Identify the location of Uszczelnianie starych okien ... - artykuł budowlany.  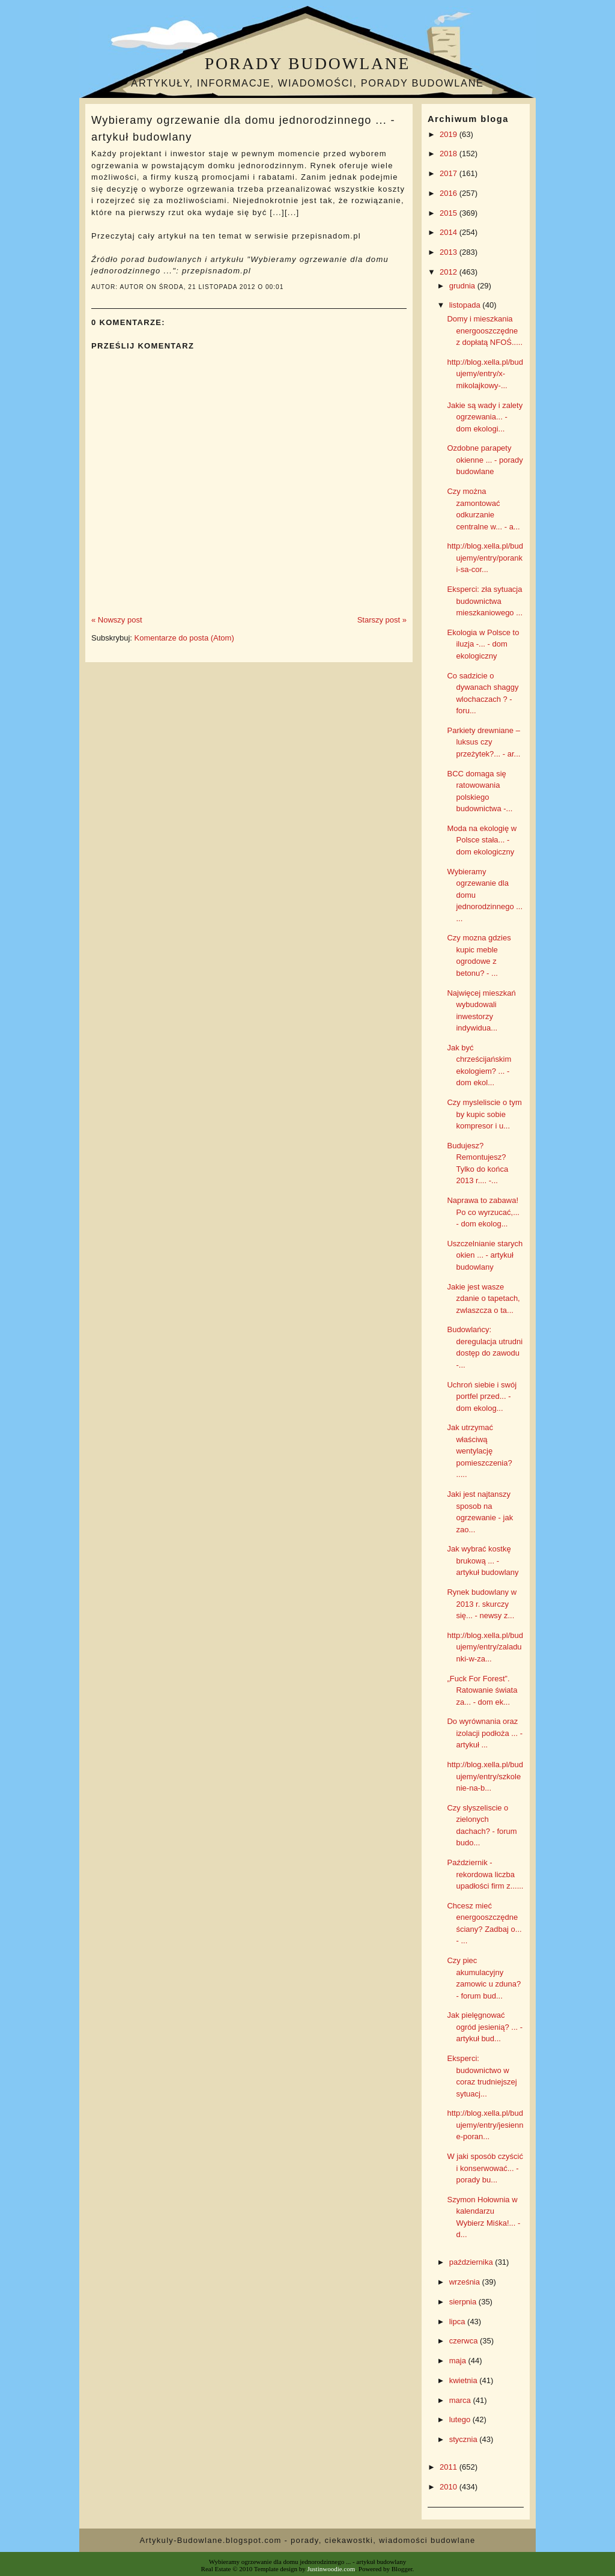
(485, 1255).